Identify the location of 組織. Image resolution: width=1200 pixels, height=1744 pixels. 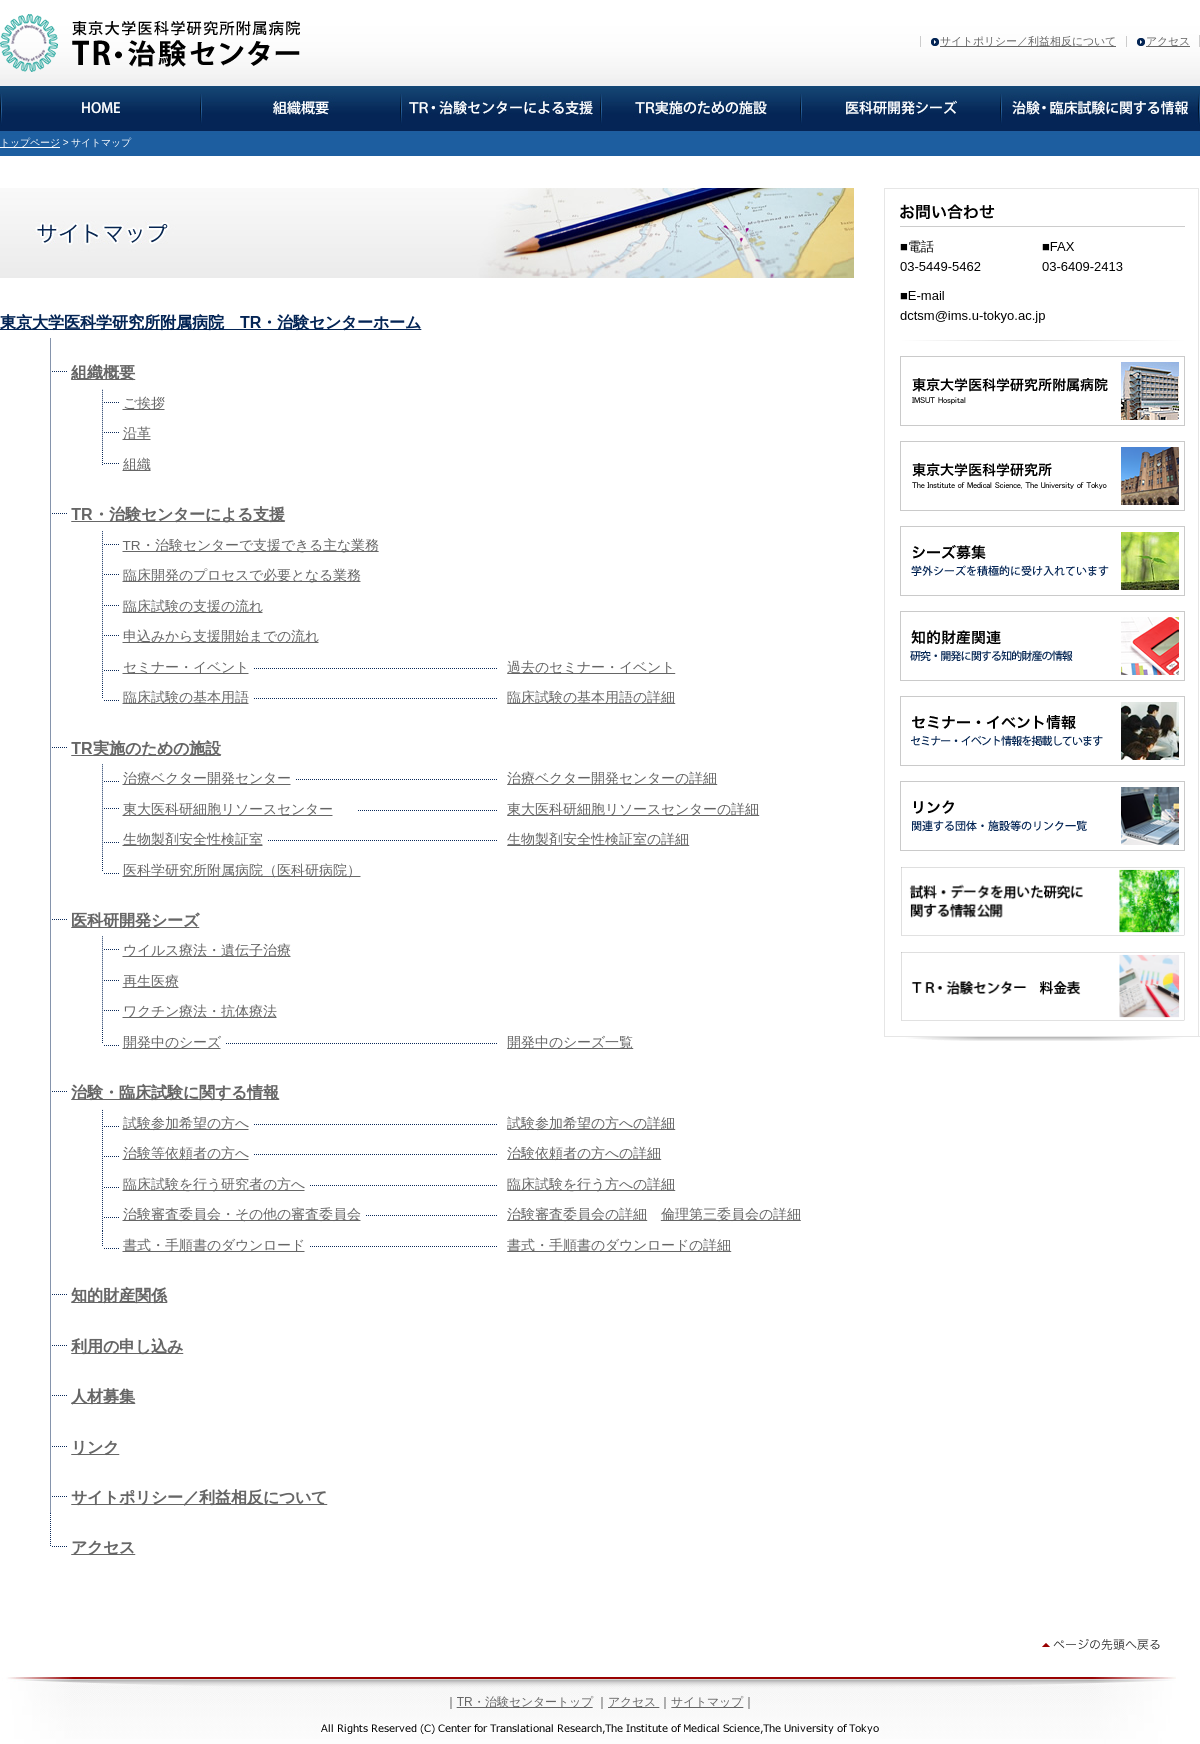
(137, 464).